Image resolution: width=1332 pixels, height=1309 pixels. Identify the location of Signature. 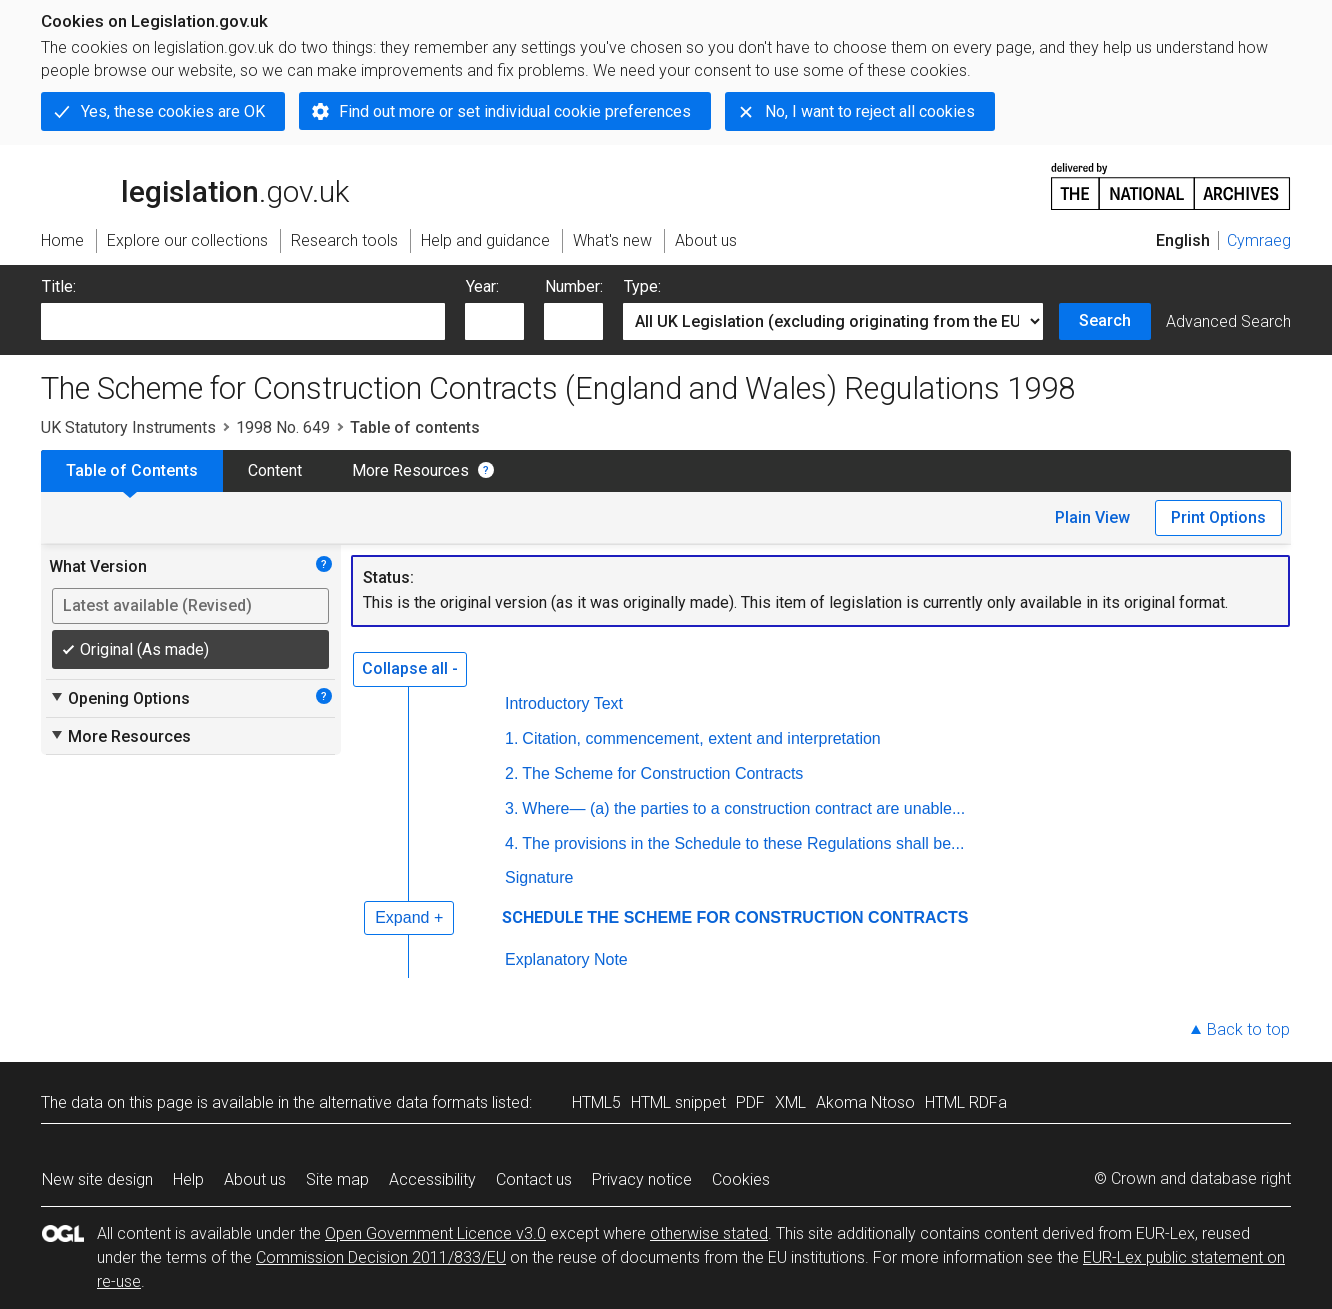
(539, 877).